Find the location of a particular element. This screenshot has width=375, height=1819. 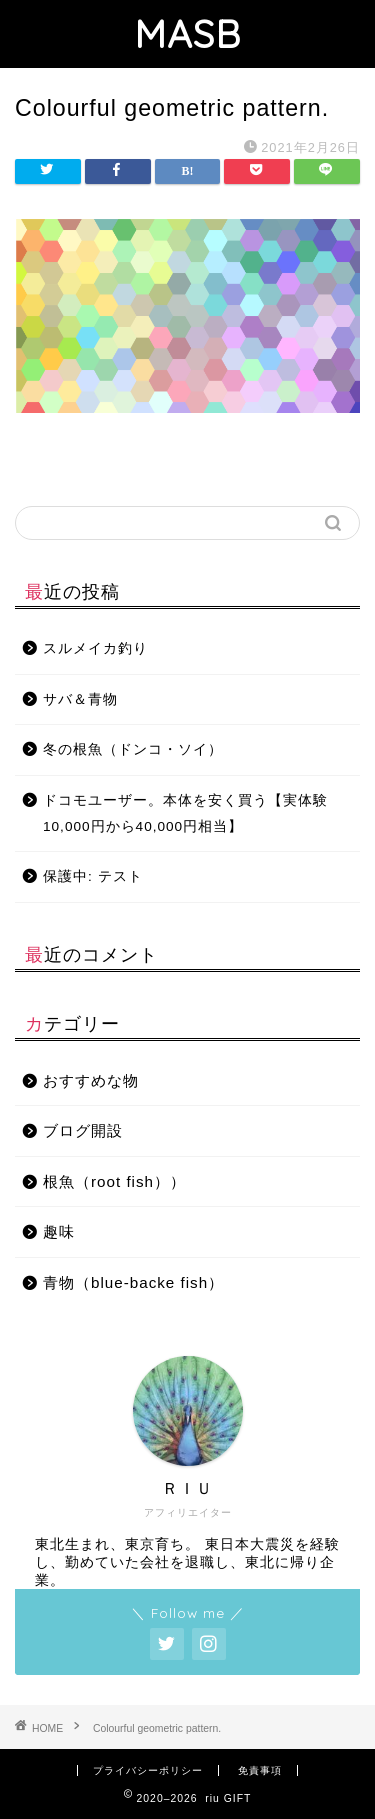

保護中: テスト is located at coordinates (93, 876).